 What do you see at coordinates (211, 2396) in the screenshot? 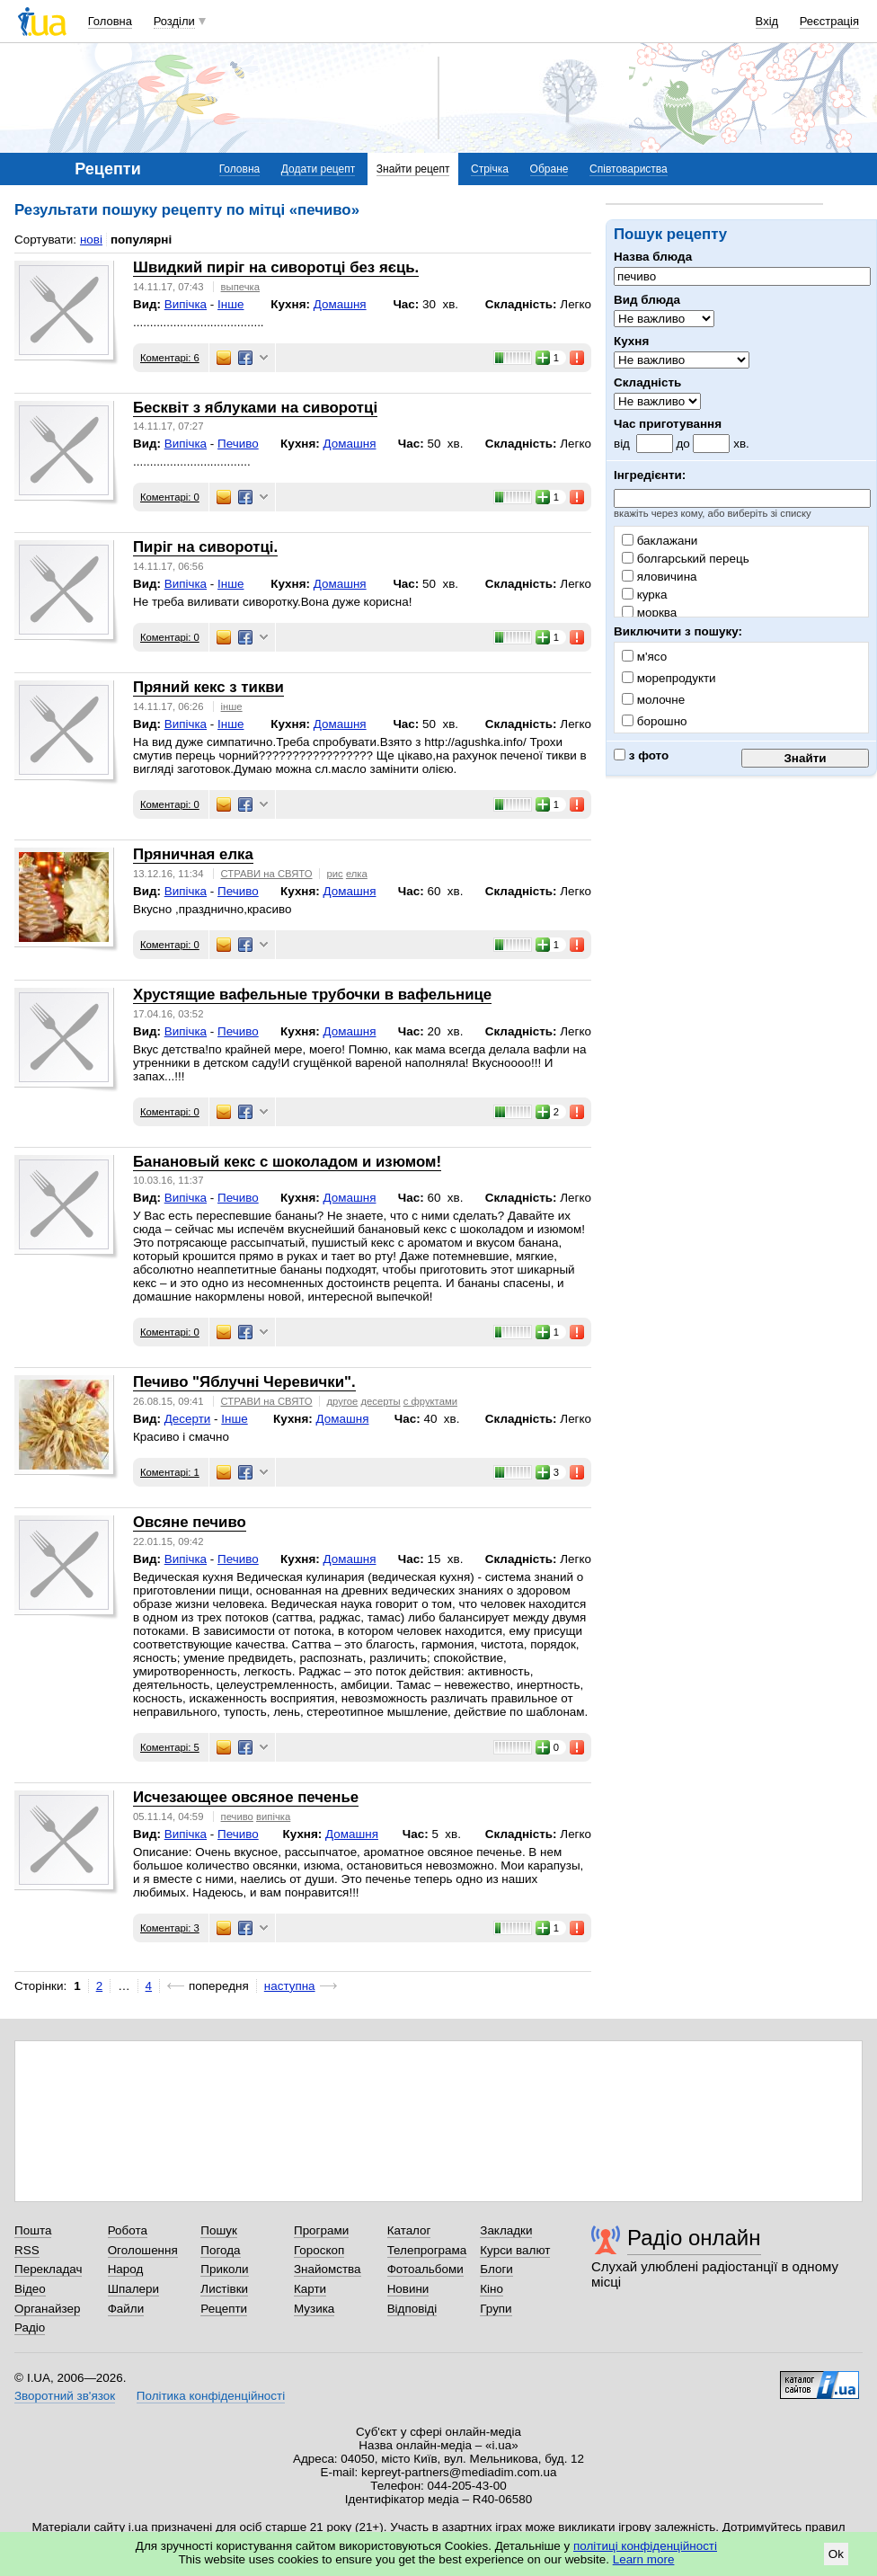
I see `Політика конфіденційності` at bounding box center [211, 2396].